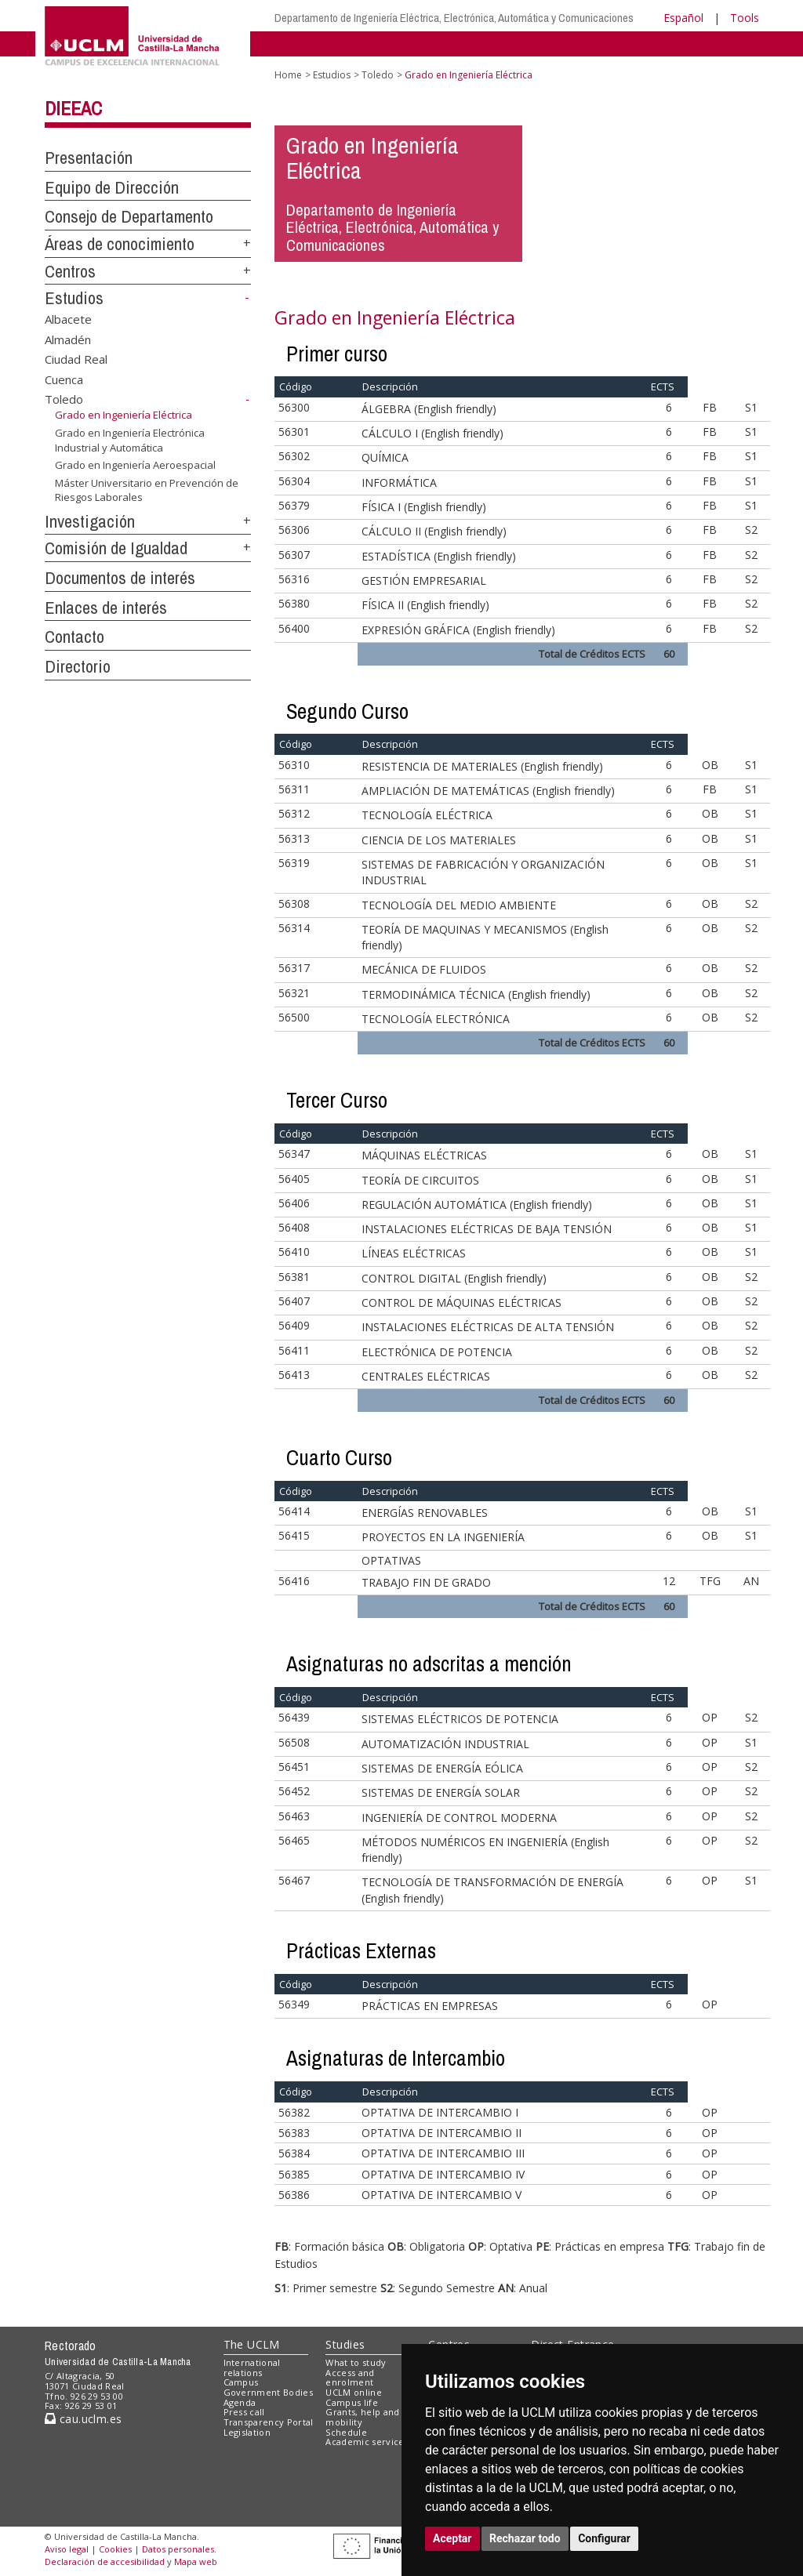 The height and width of the screenshot is (2576, 803). What do you see at coordinates (439, 556) in the screenshot?
I see `ESTADÍSTICA (English friendly)` at bounding box center [439, 556].